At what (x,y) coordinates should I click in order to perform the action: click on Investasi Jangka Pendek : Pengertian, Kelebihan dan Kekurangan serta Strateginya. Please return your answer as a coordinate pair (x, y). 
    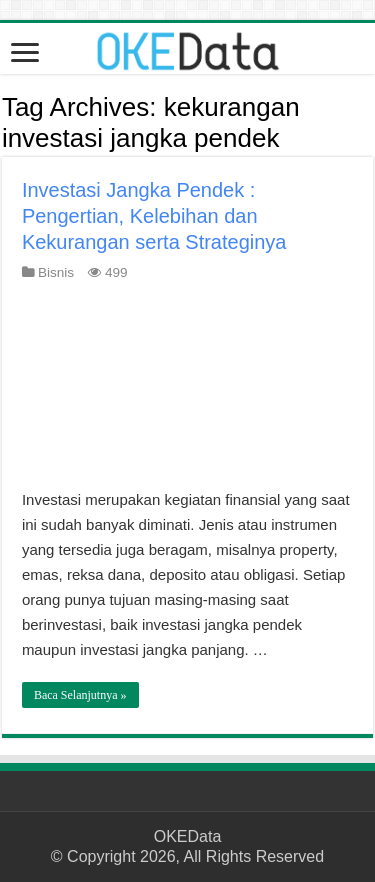
    Looking at the image, I should click on (154, 216).